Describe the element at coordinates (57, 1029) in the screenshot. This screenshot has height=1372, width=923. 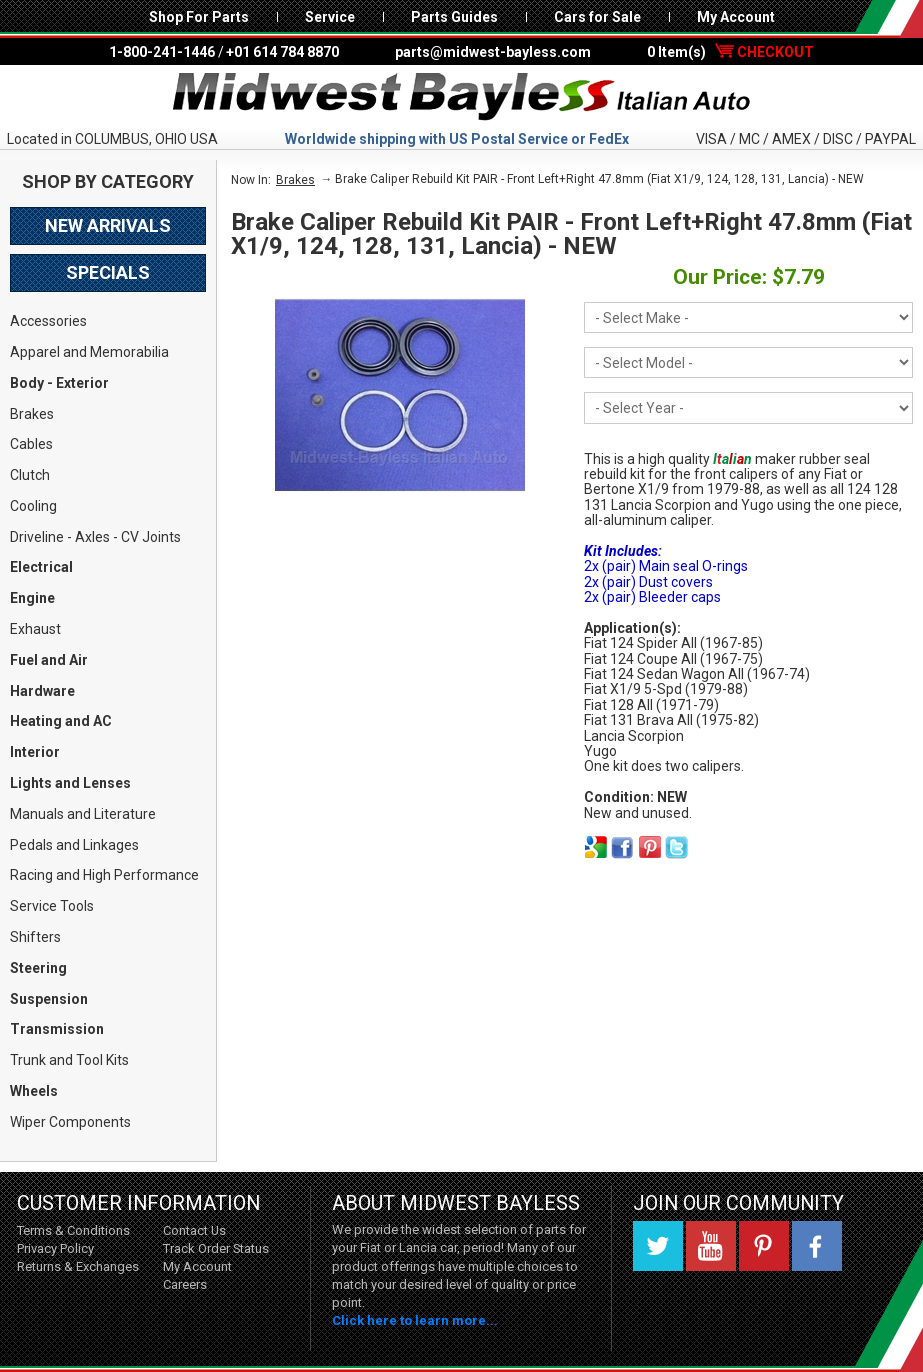
I see `Transmission` at that location.